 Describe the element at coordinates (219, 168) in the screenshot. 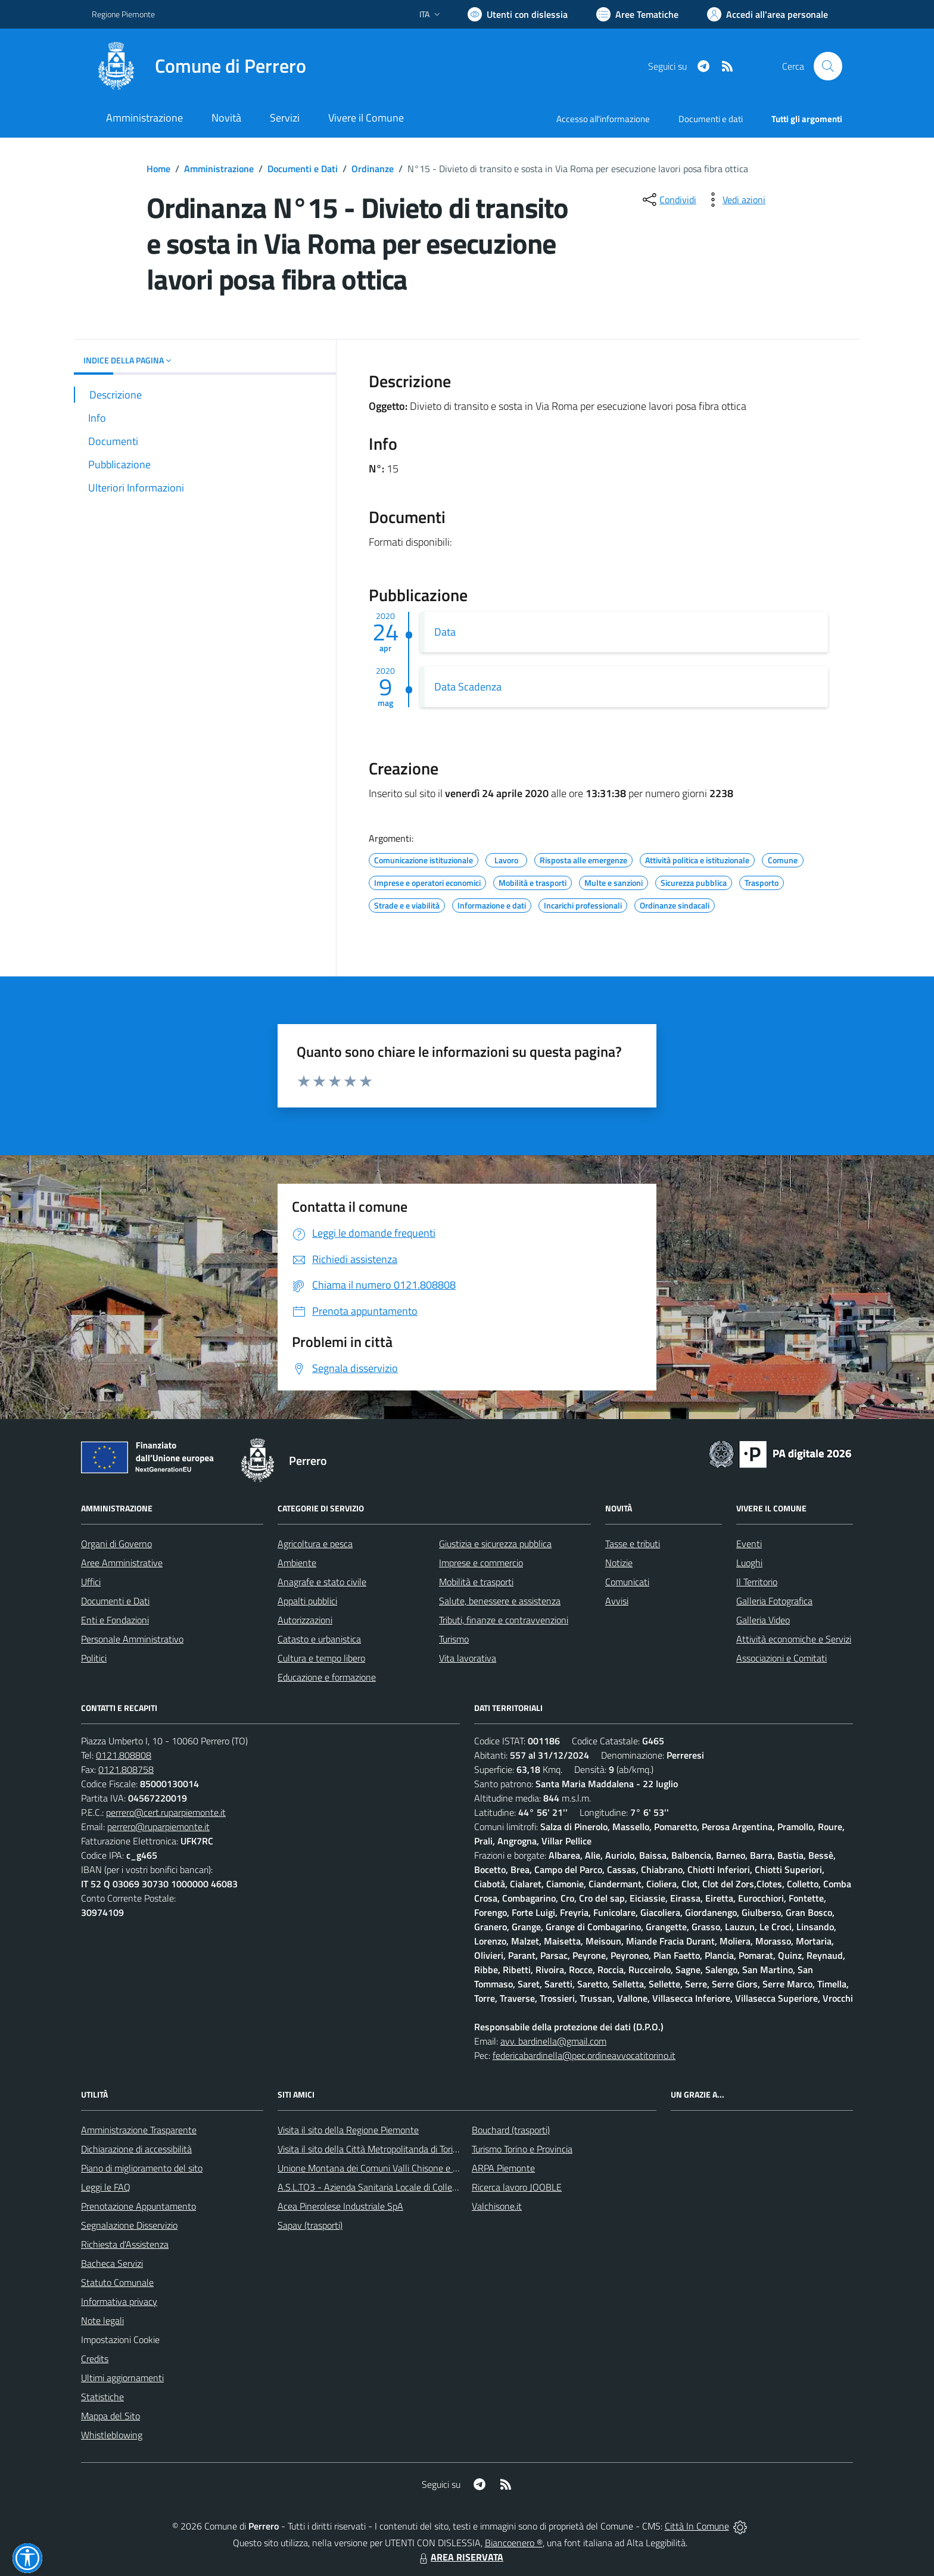

I see `Amministrazione` at that location.